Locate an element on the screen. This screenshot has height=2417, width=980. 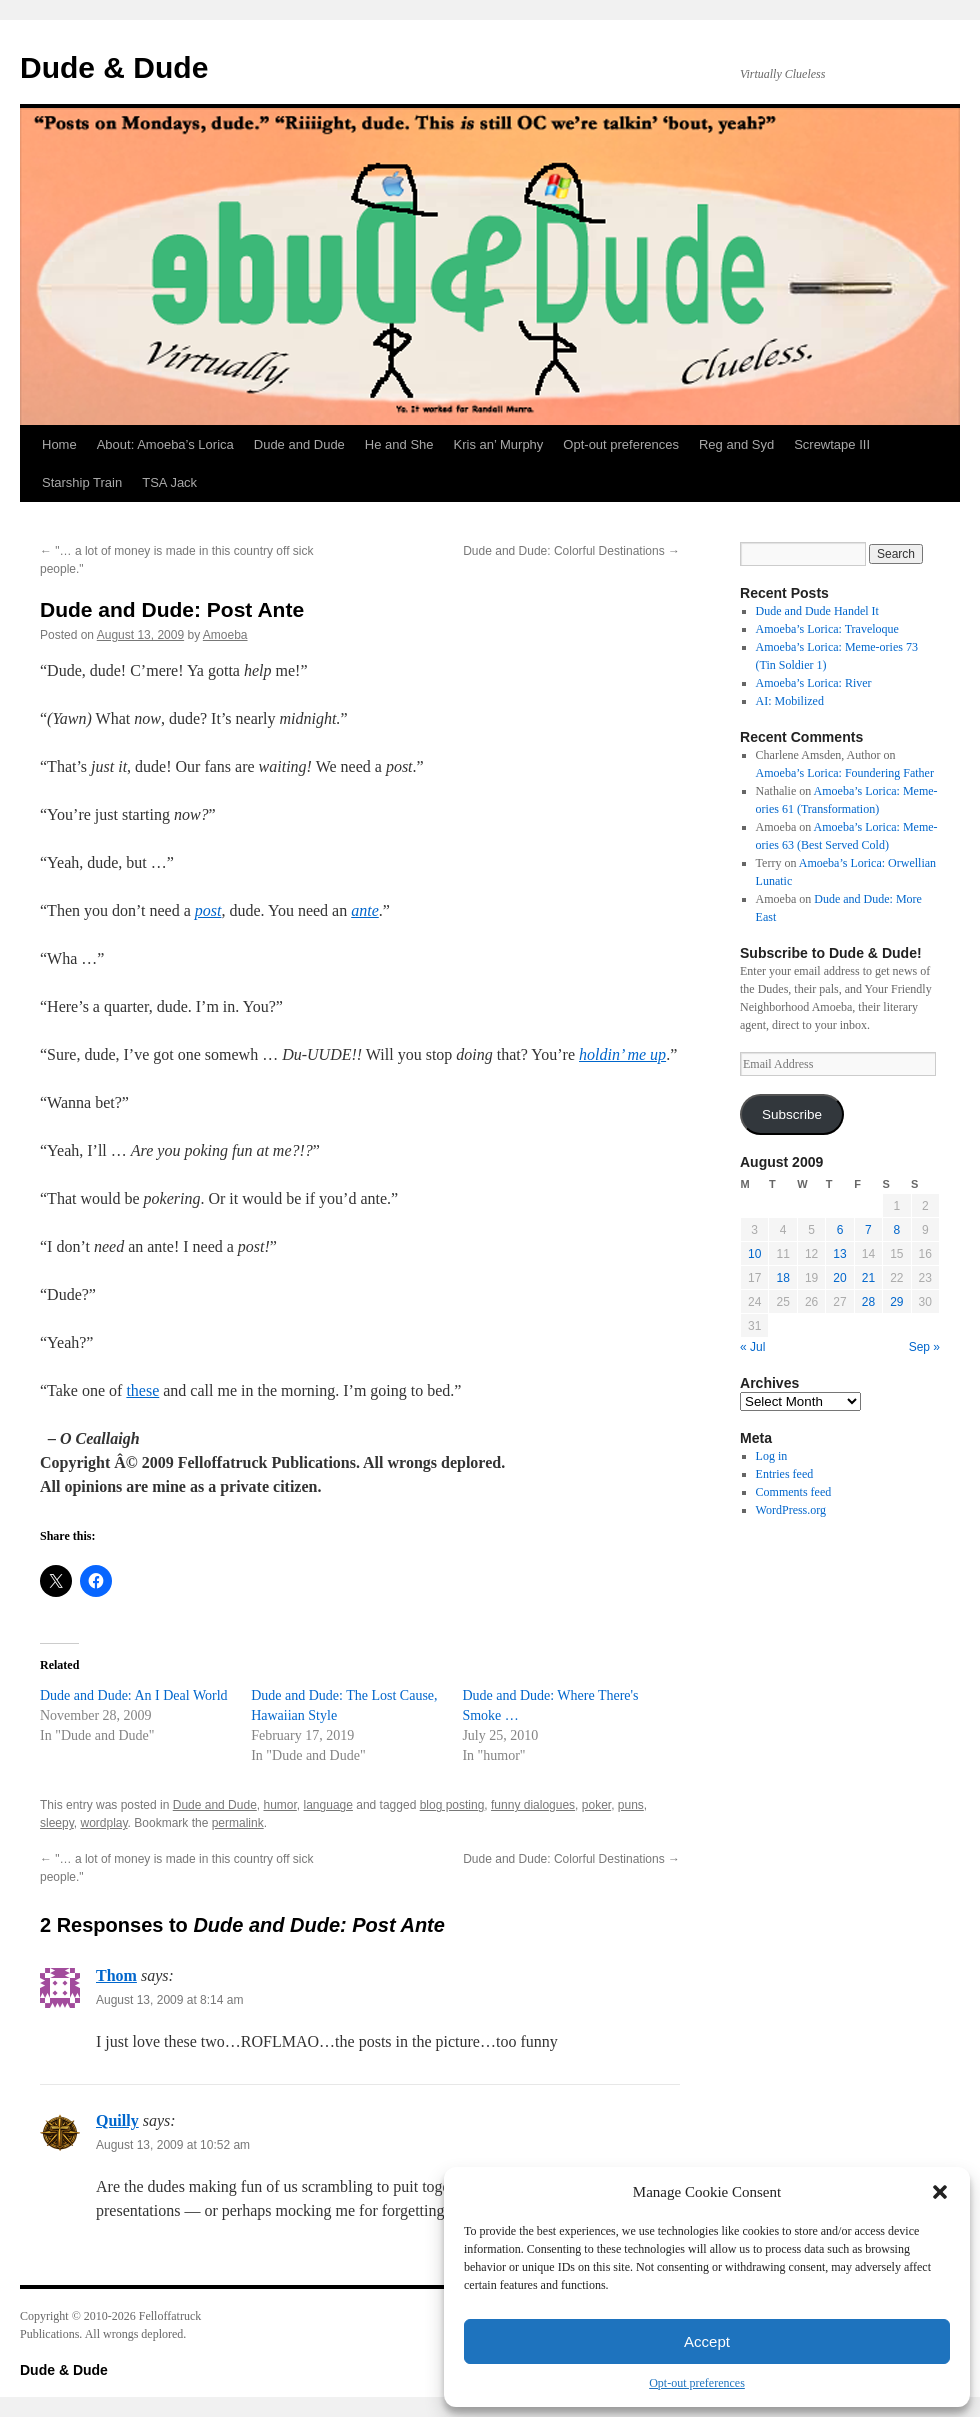
Screwtape III is located at coordinates (832, 444).